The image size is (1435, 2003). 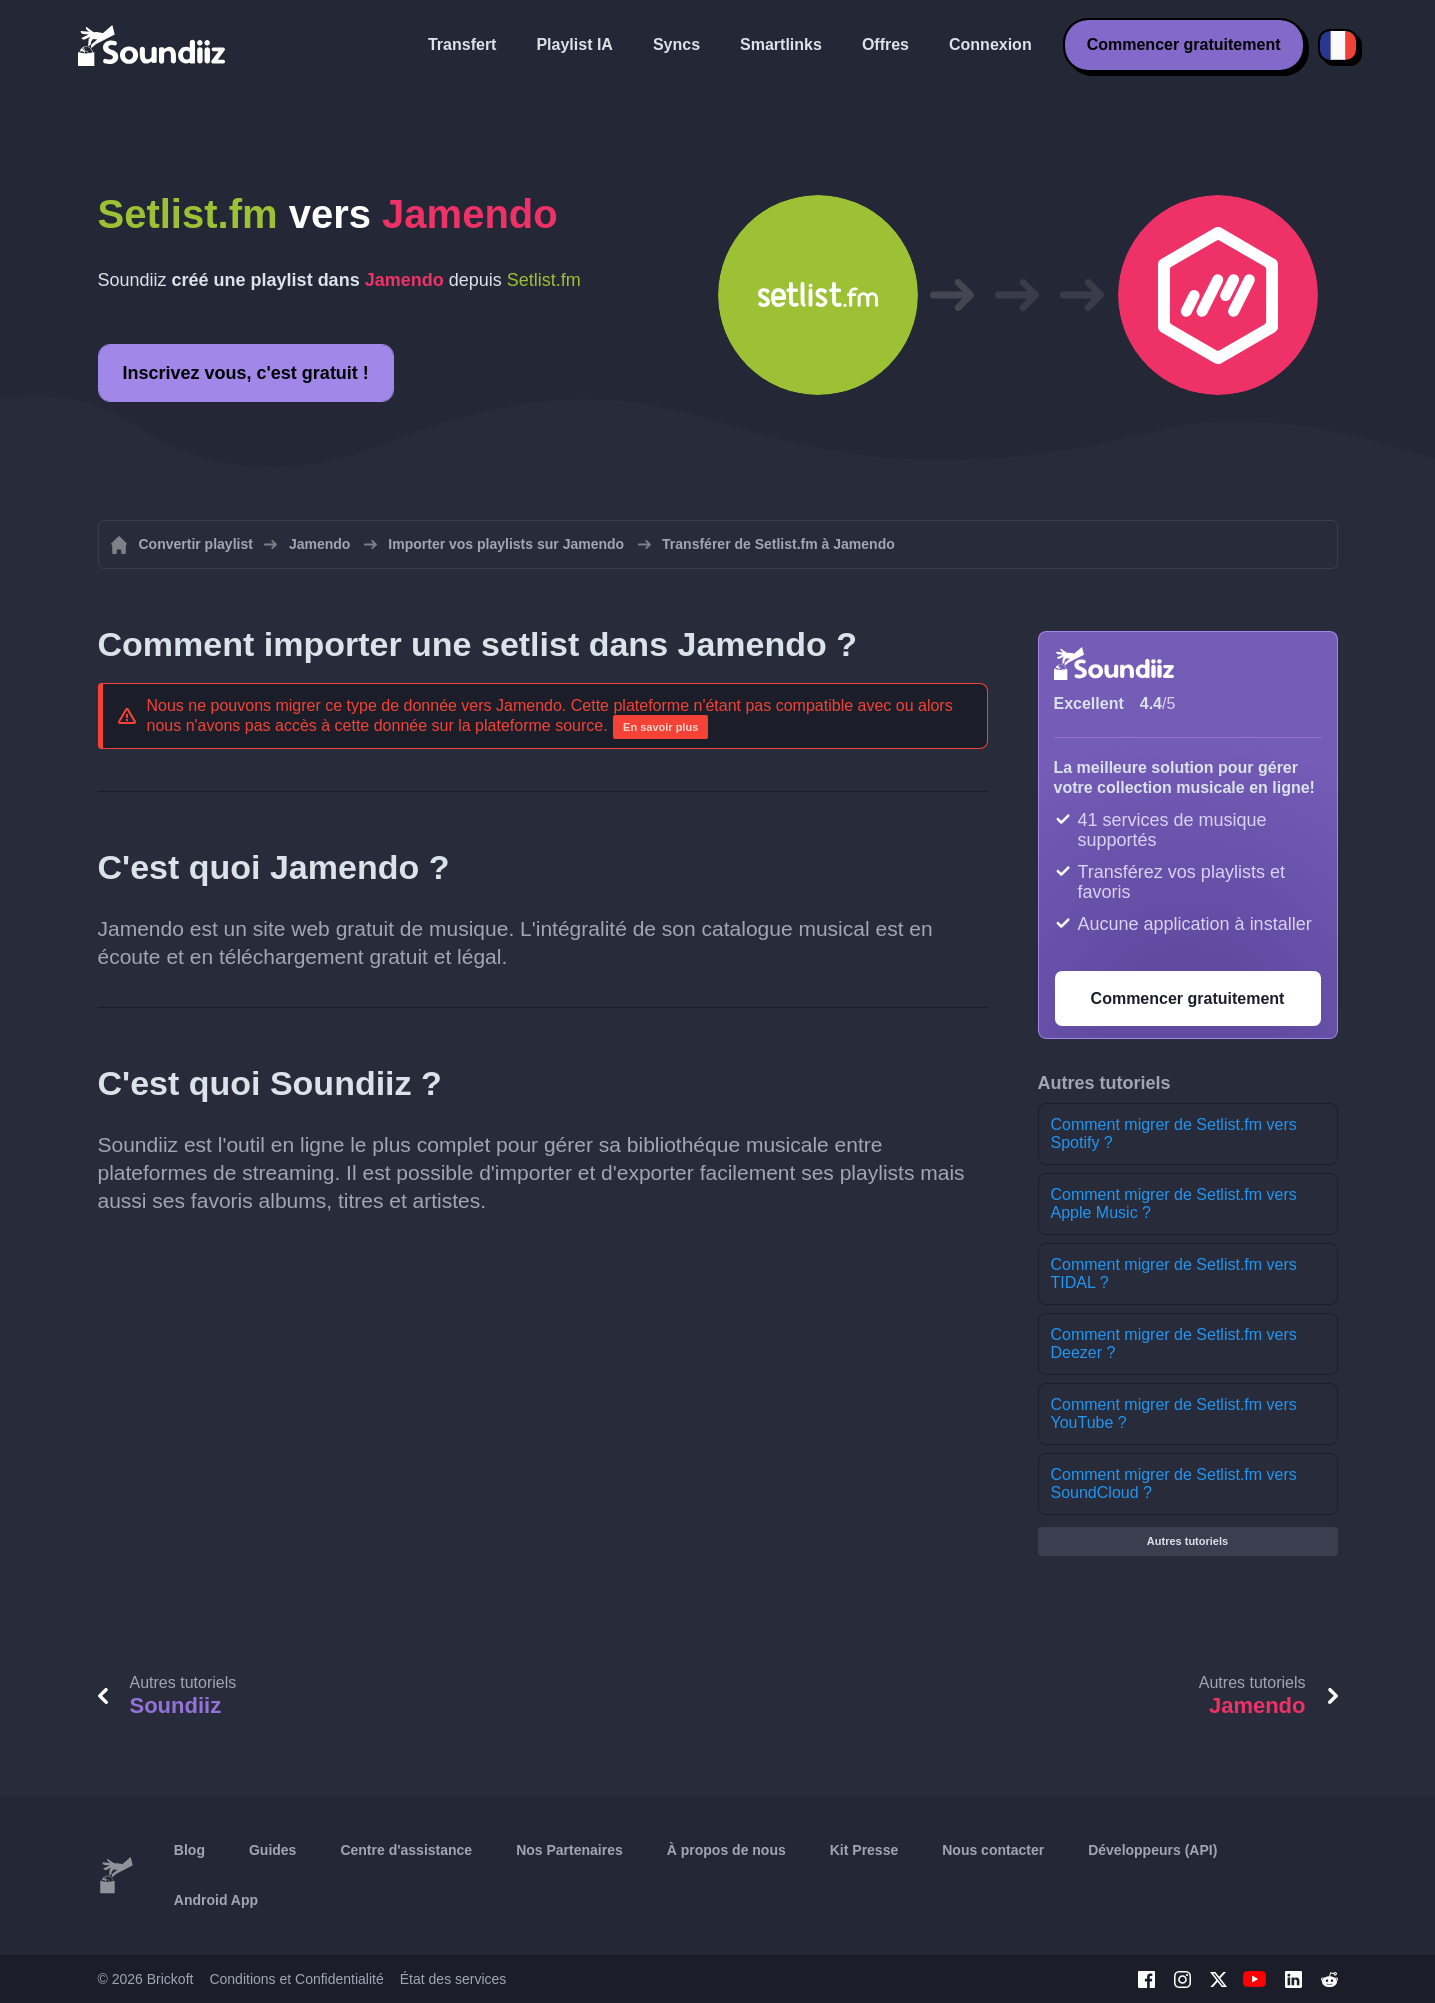 What do you see at coordinates (726, 1850) in the screenshot?
I see `À propos de nous` at bounding box center [726, 1850].